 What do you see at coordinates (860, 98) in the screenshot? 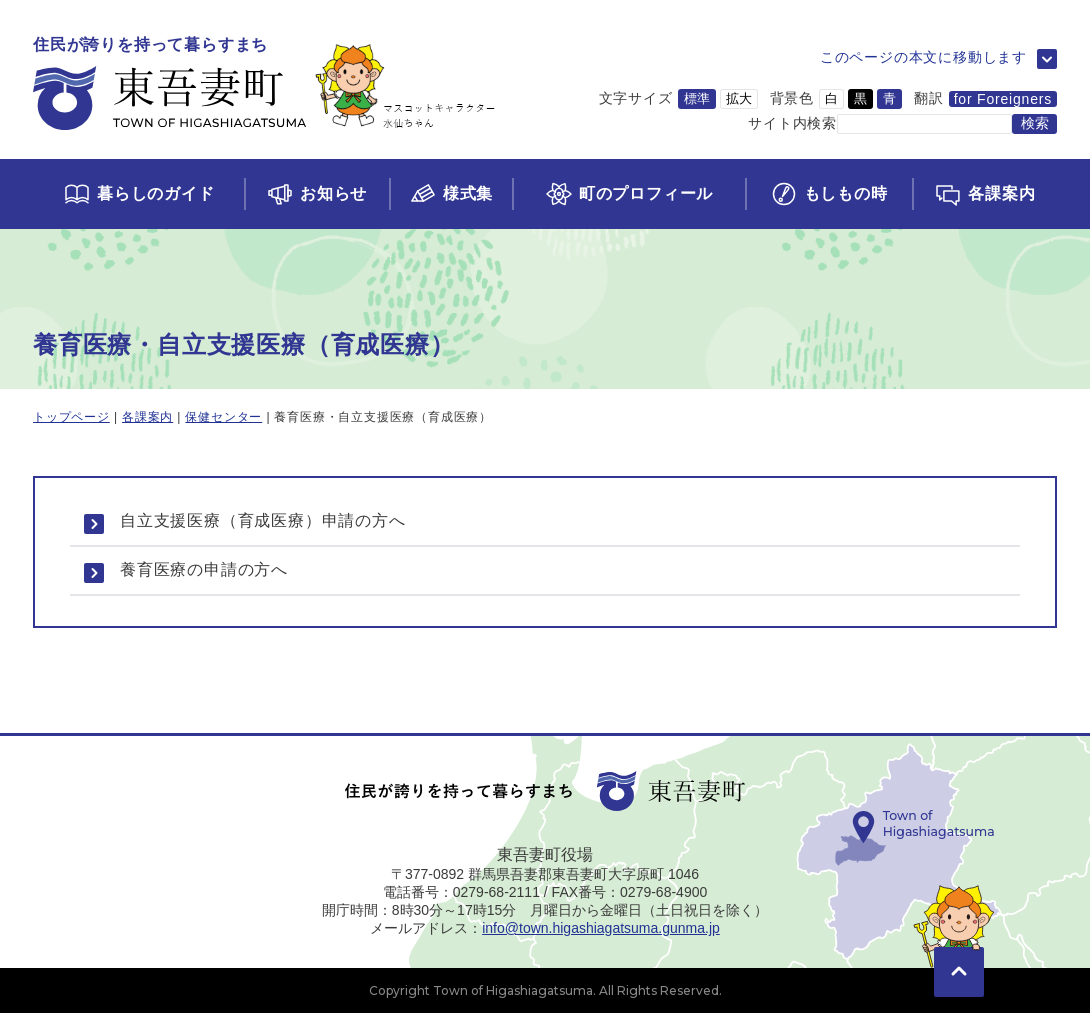
I see `黒 [背景色を黒に変更]` at bounding box center [860, 98].